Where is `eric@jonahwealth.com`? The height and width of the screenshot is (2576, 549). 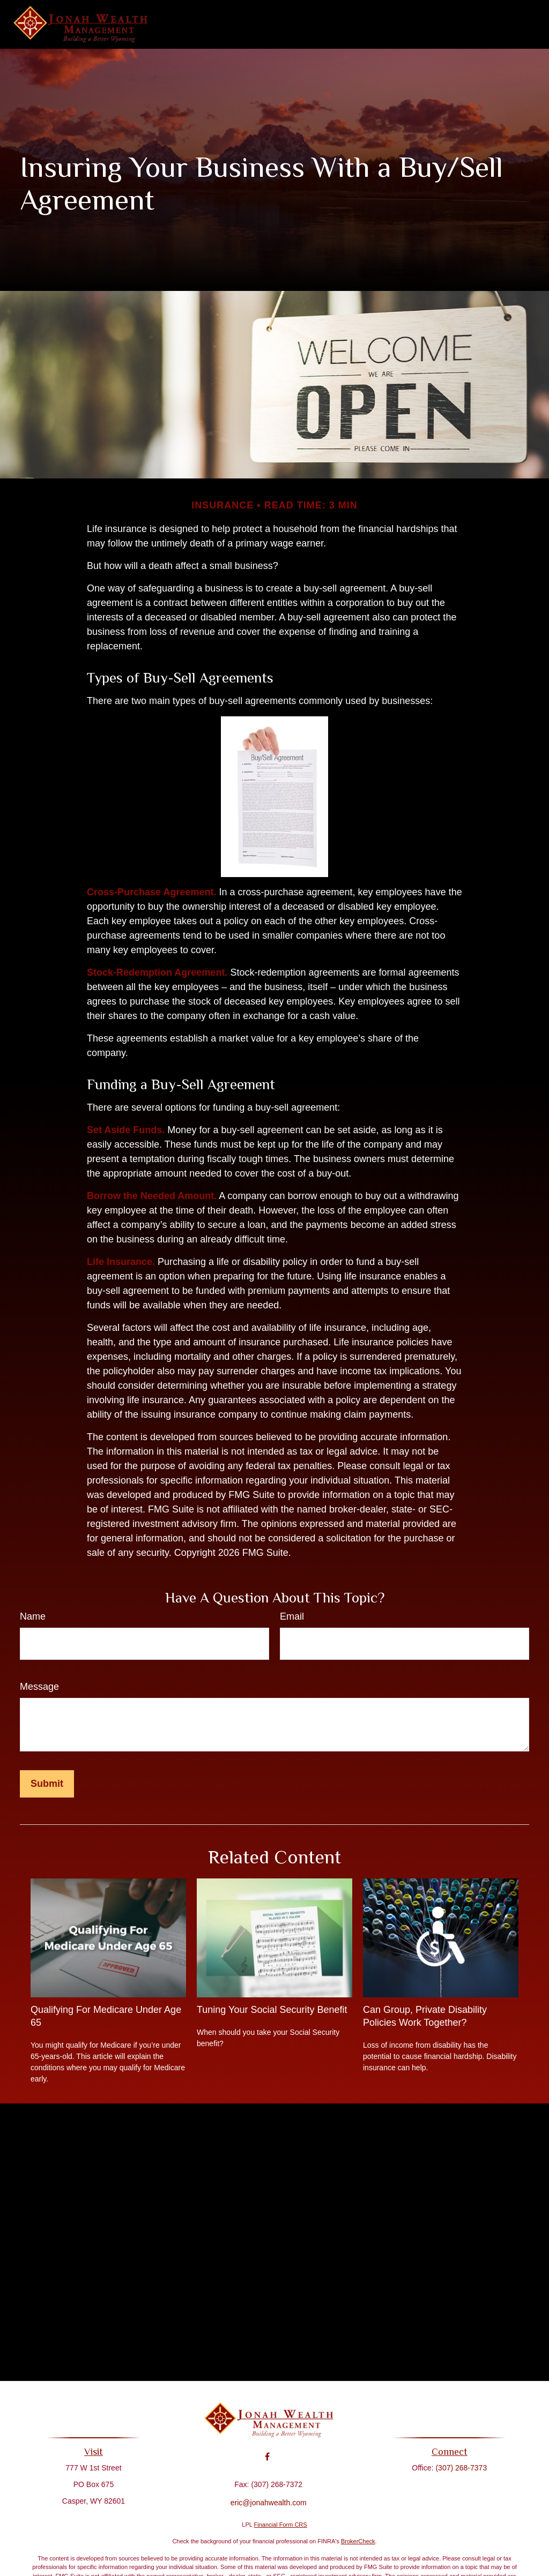 eric@jonahwealth.com is located at coordinates (269, 2495).